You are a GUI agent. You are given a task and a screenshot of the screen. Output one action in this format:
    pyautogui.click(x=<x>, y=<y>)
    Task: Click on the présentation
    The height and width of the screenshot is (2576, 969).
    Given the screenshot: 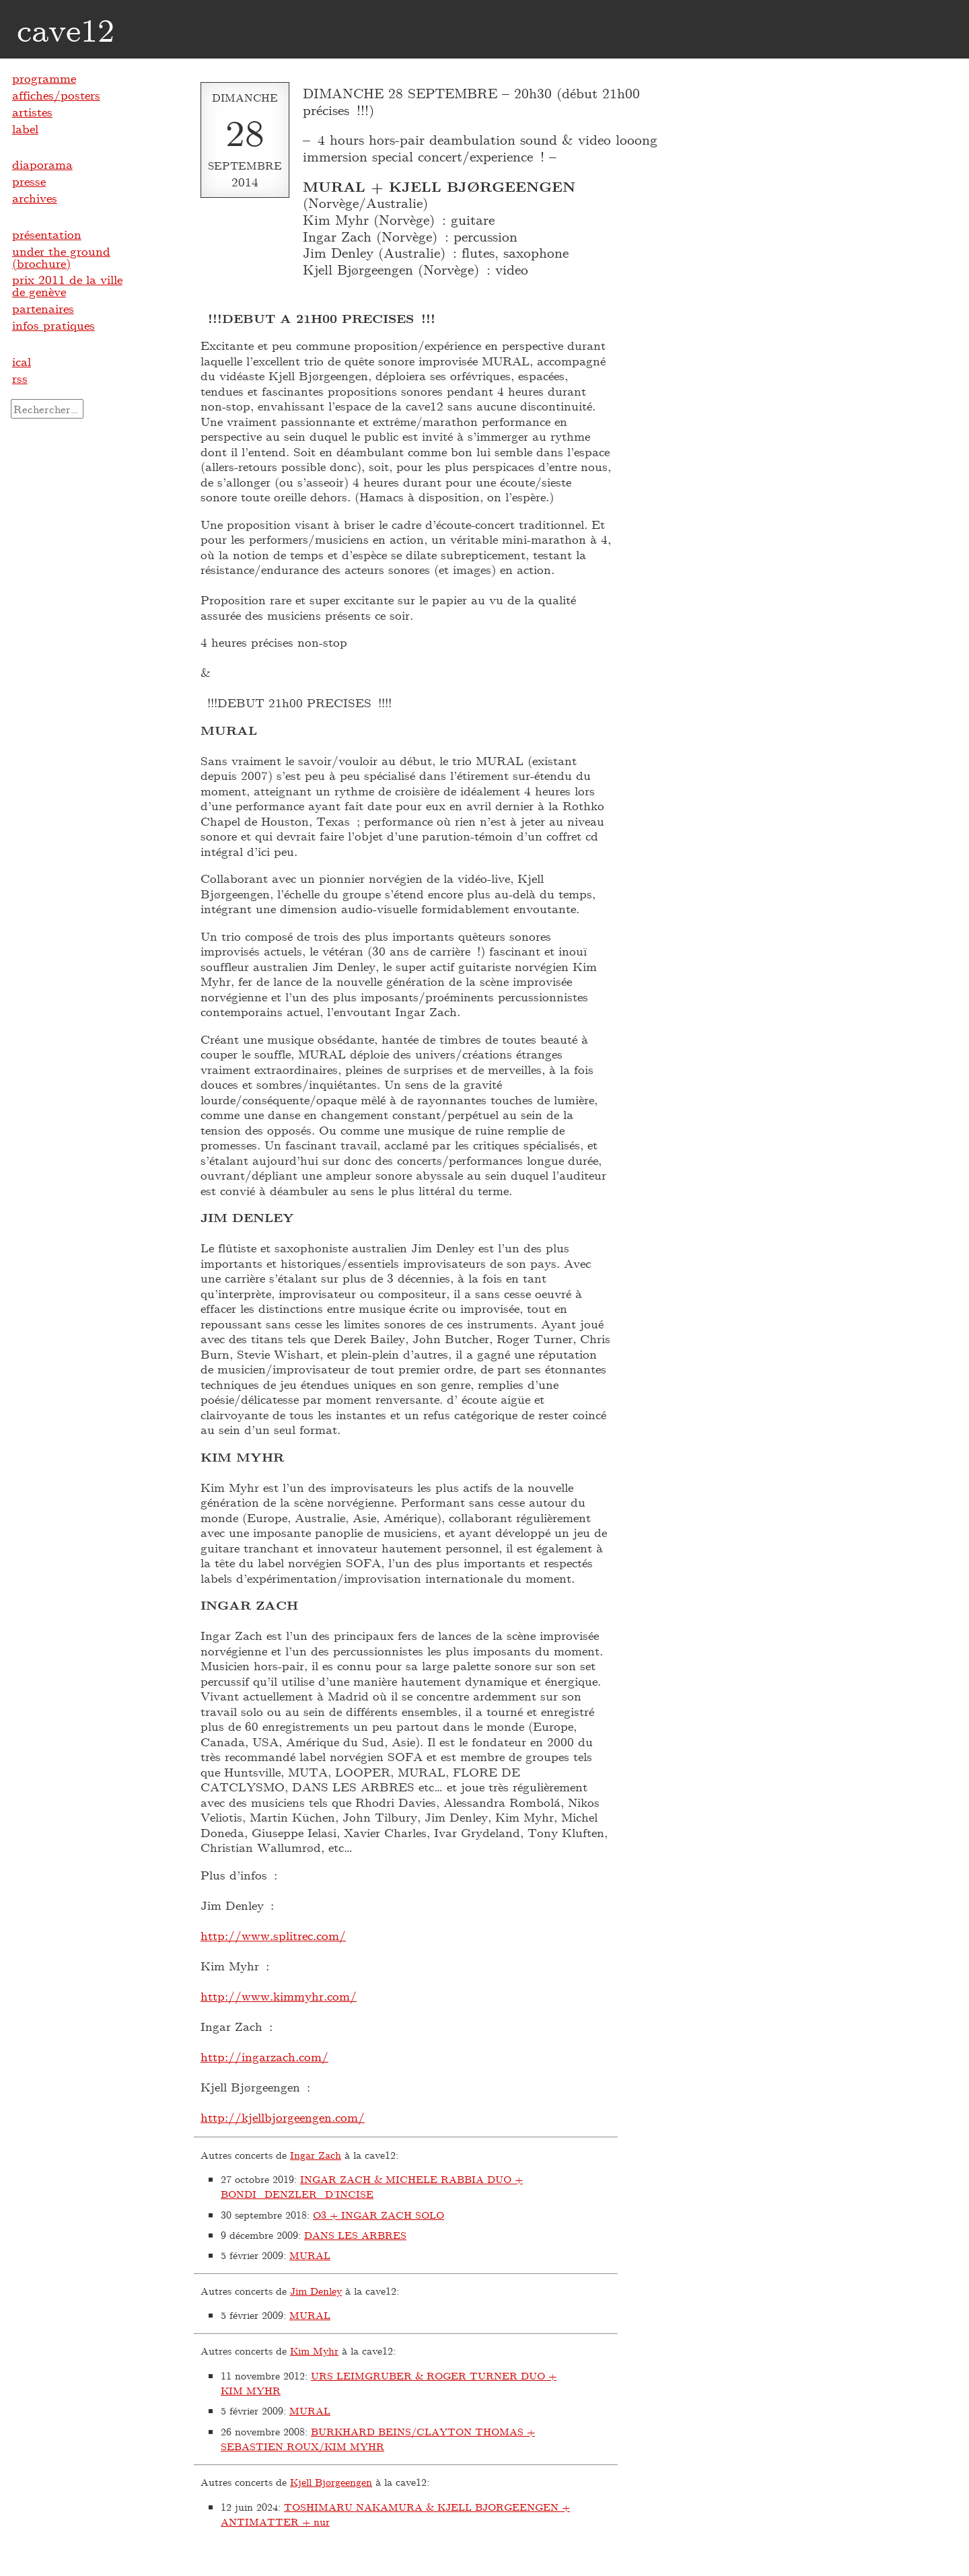 What is the action you would take?
    pyautogui.click(x=46, y=234)
    